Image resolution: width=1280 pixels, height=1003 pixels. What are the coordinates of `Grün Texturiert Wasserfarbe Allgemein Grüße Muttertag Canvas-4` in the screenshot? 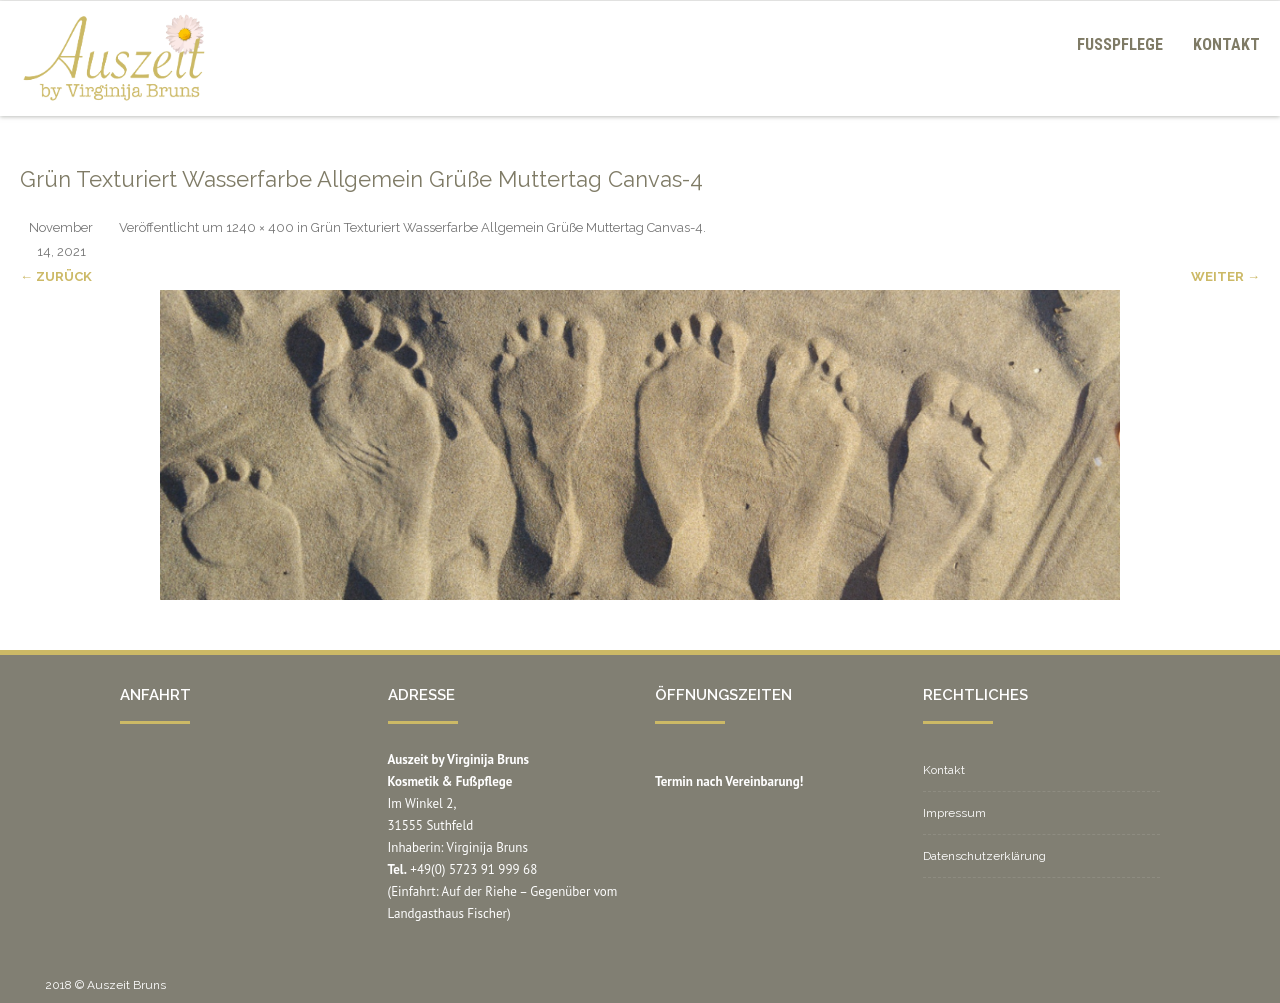 It's located at (507, 227).